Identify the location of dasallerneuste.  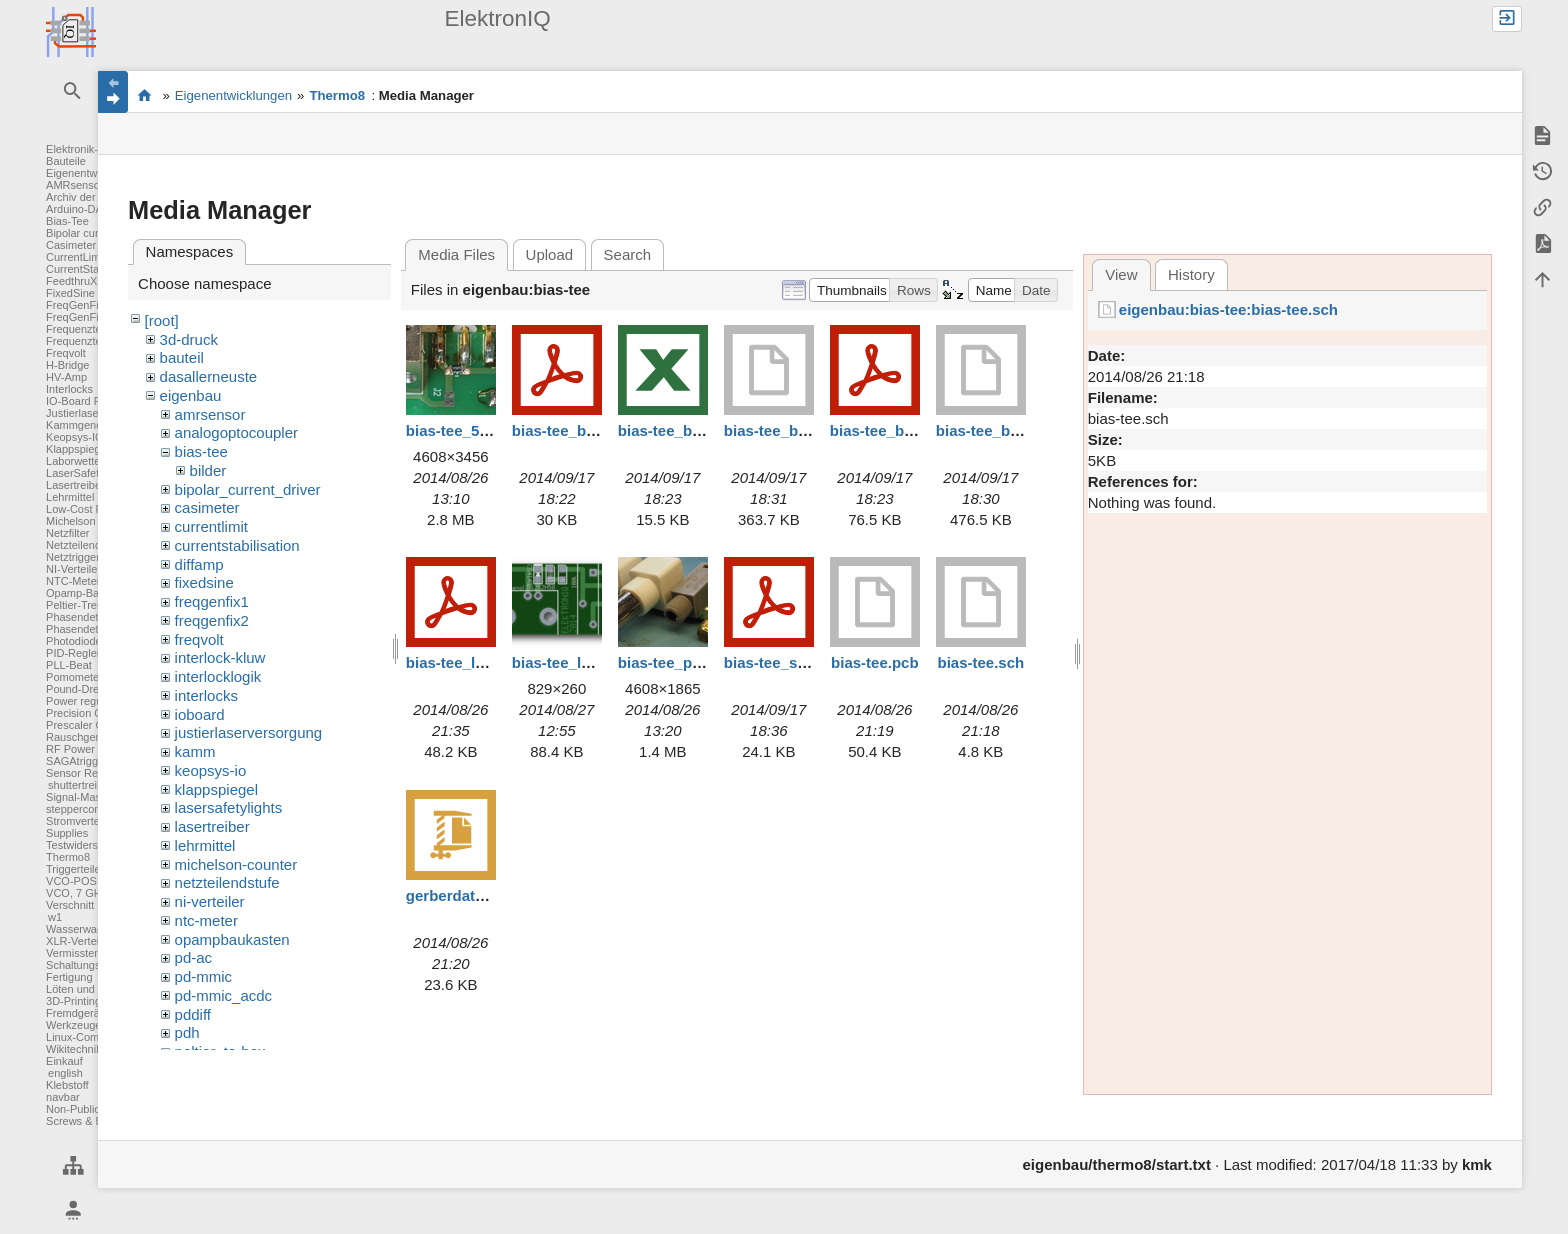
(209, 376).